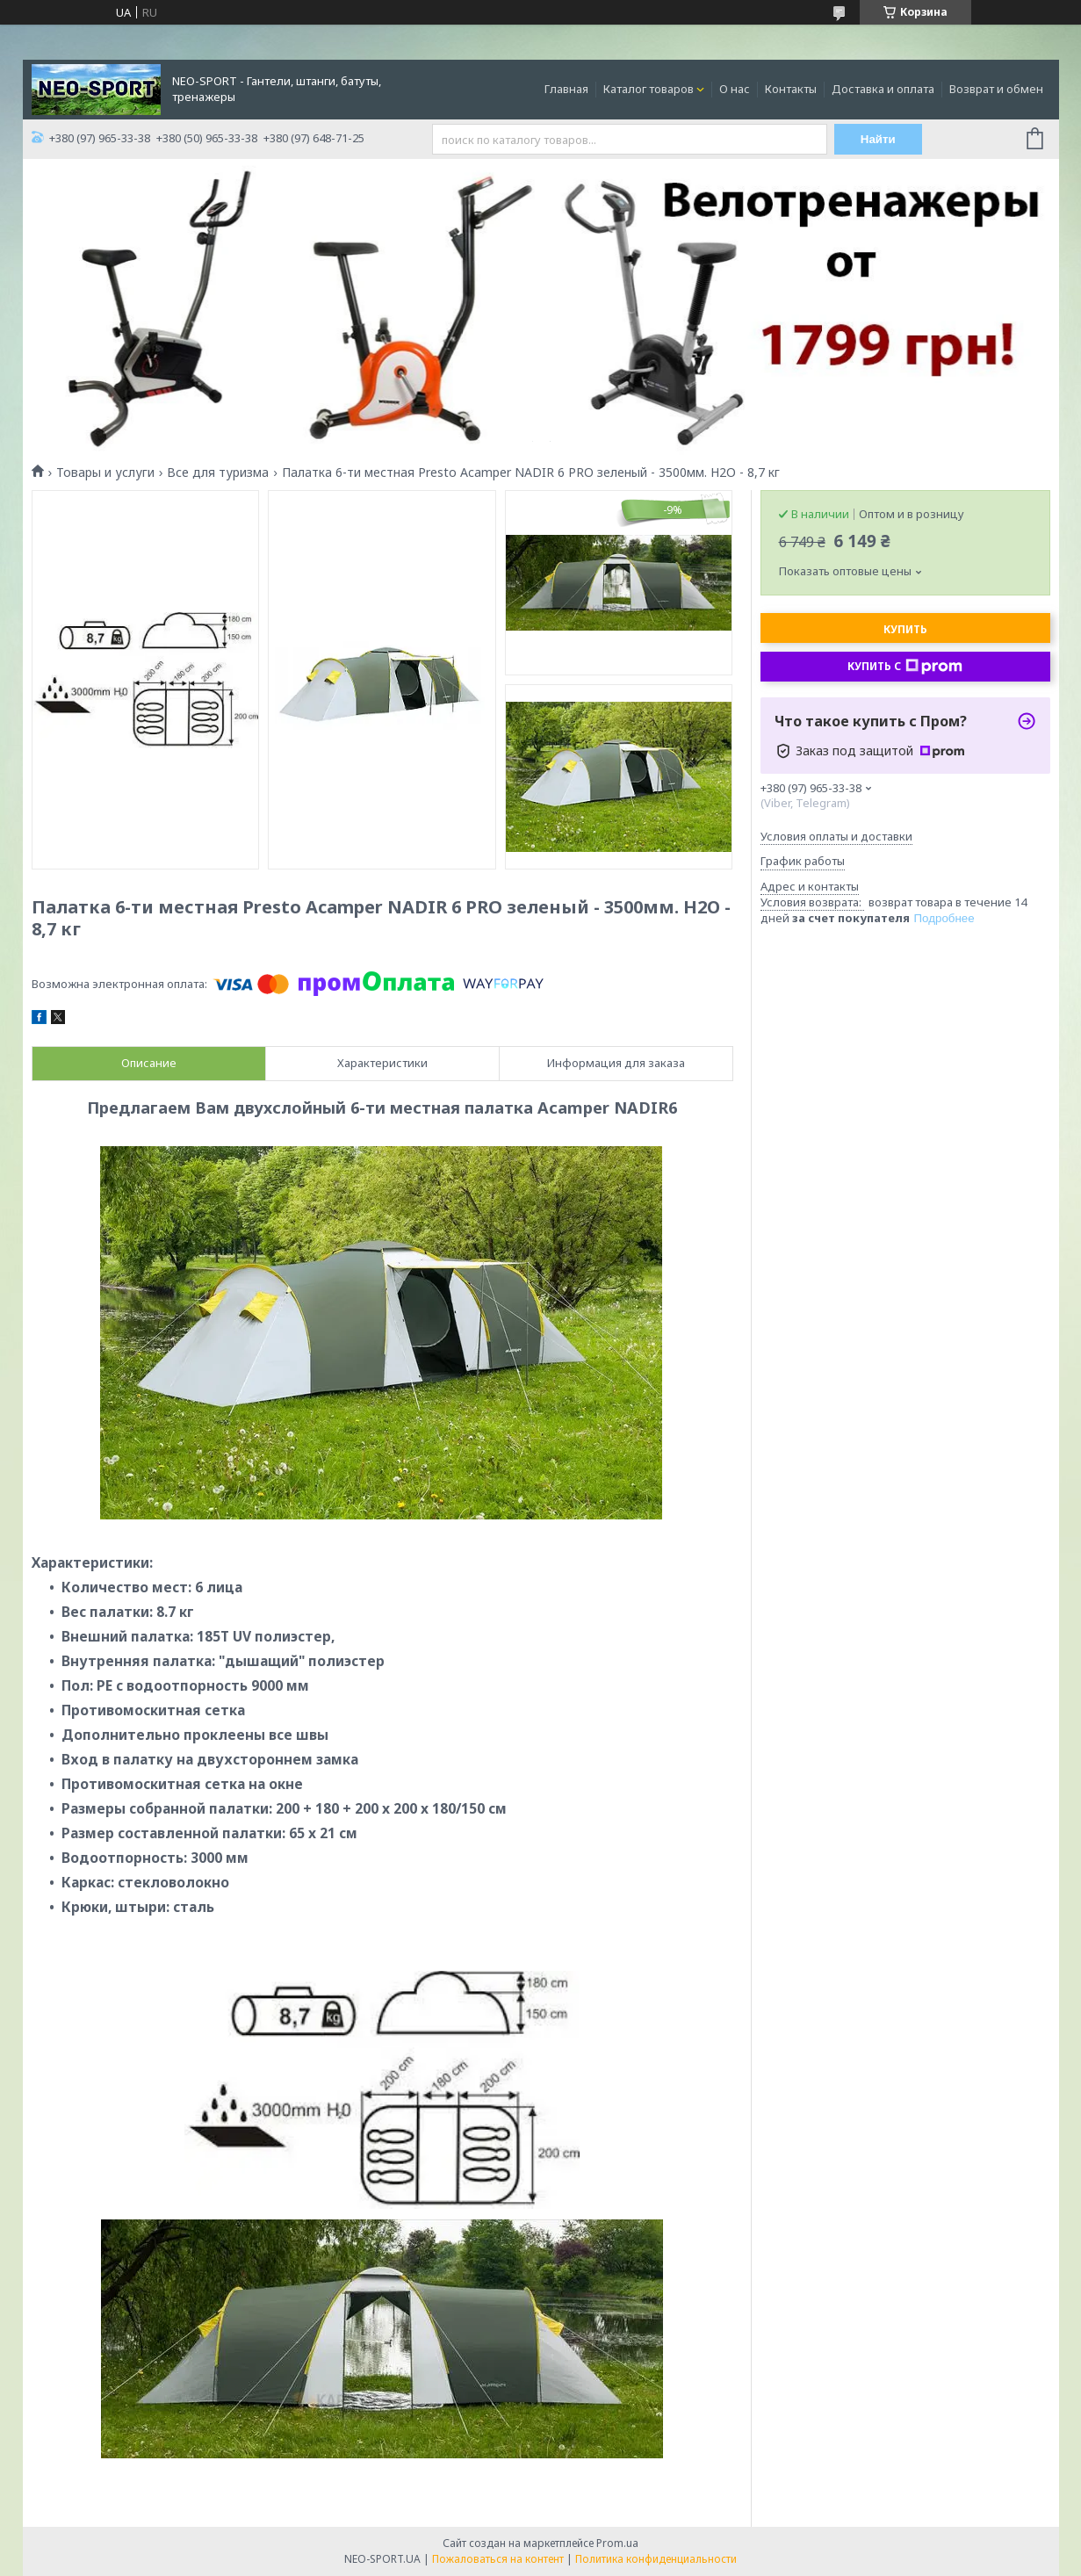  Describe the element at coordinates (648, 89) in the screenshot. I see `Каталог товаров` at that location.